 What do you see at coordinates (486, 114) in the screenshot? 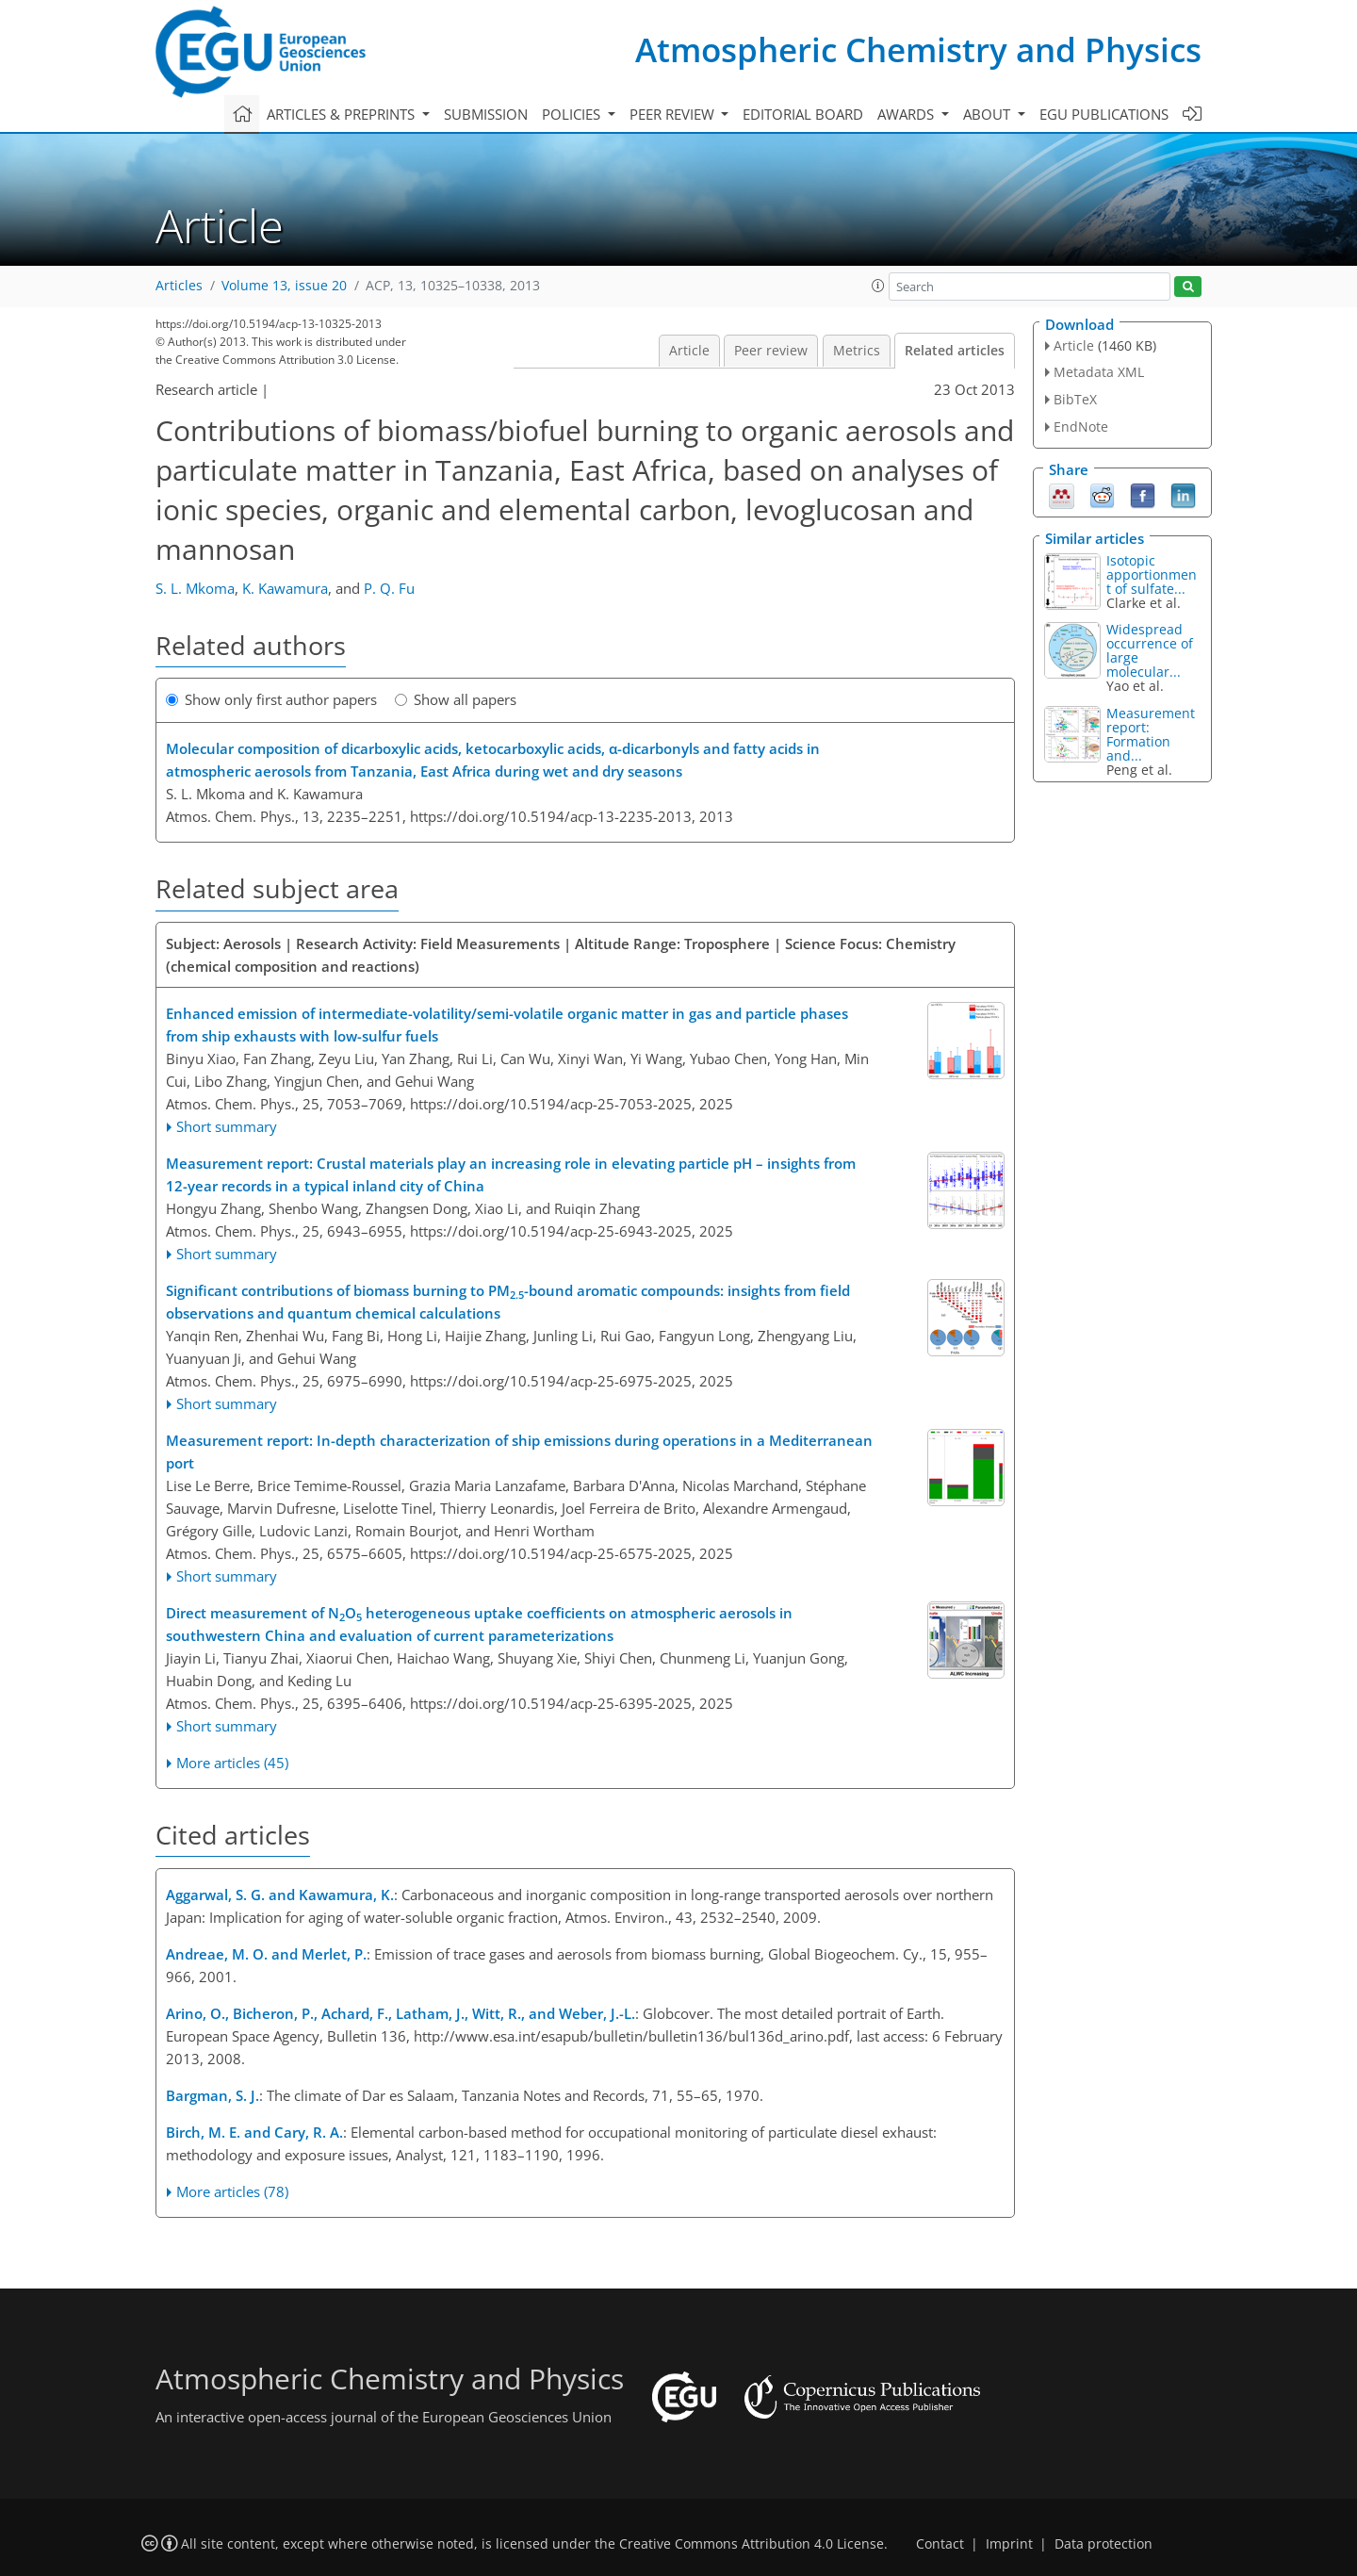
I see `Submission` at bounding box center [486, 114].